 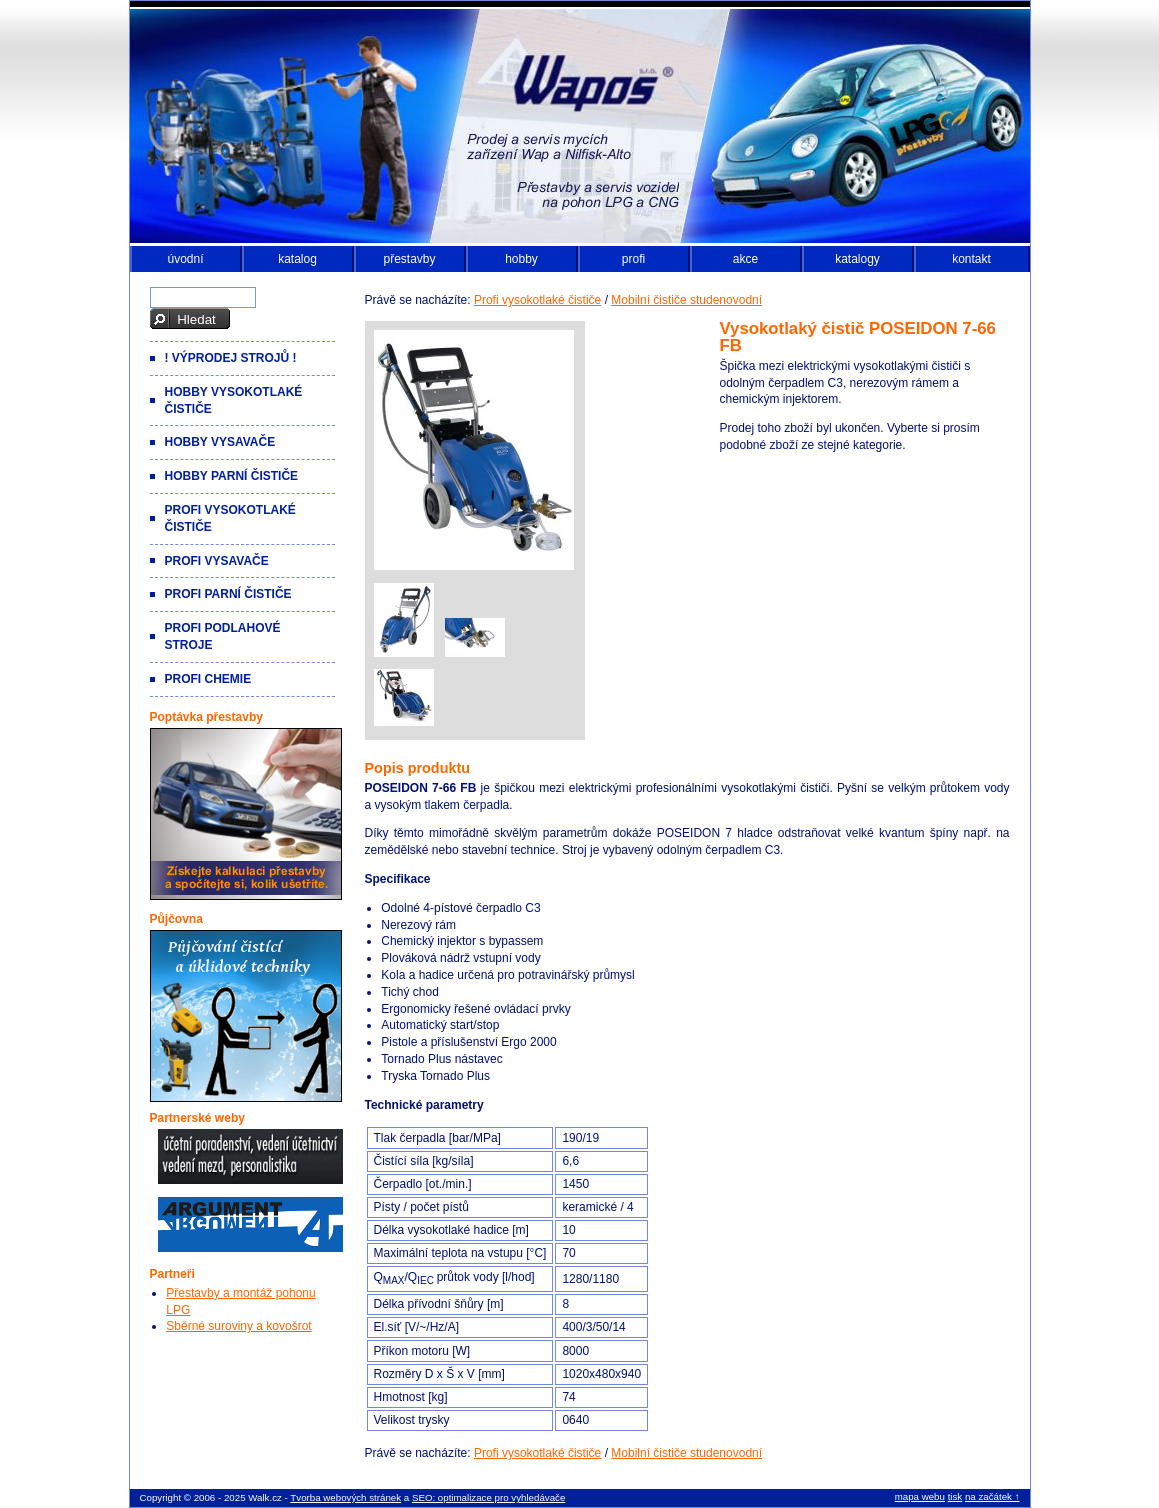 What do you see at coordinates (223, 636) in the screenshot?
I see `Profi podlahové stroje` at bounding box center [223, 636].